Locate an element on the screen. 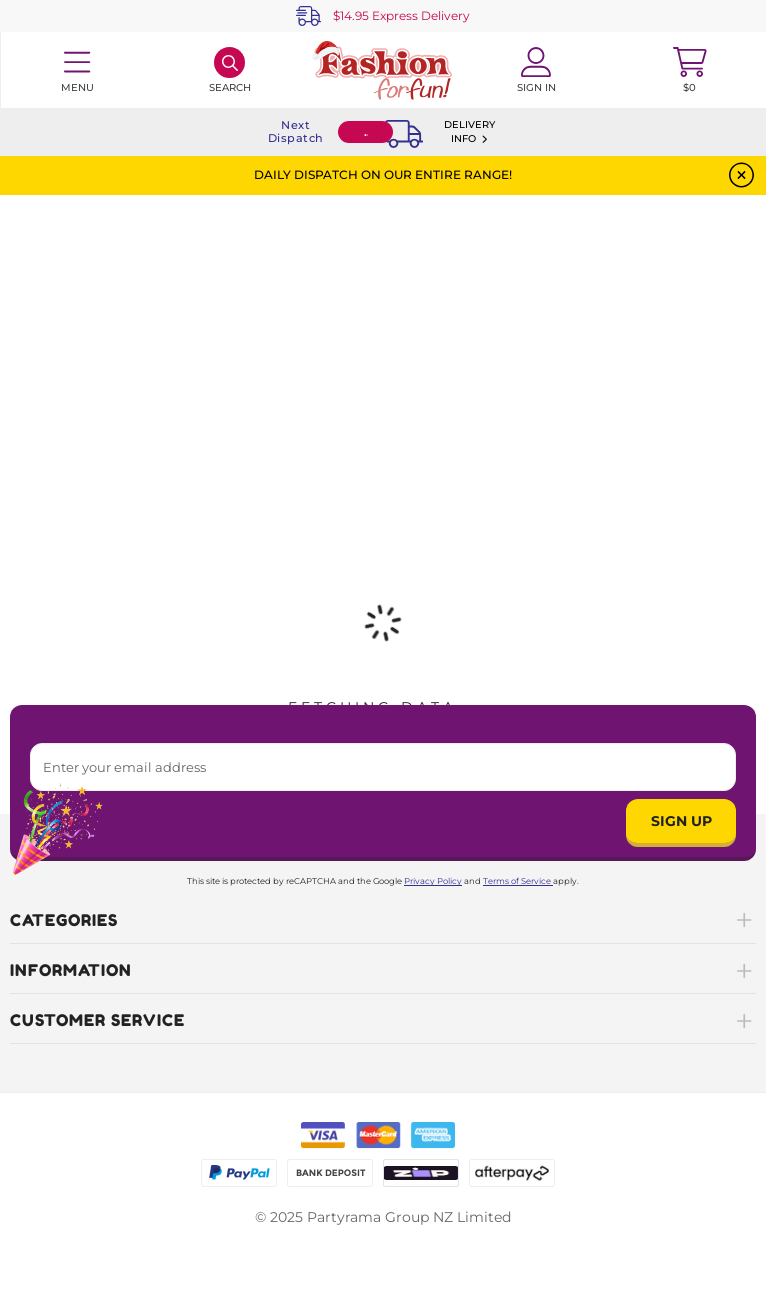 This screenshot has height=1309, width=766. [Toggle mini cart. You have 0 items in your cart.] is located at coordinates (689, 70).